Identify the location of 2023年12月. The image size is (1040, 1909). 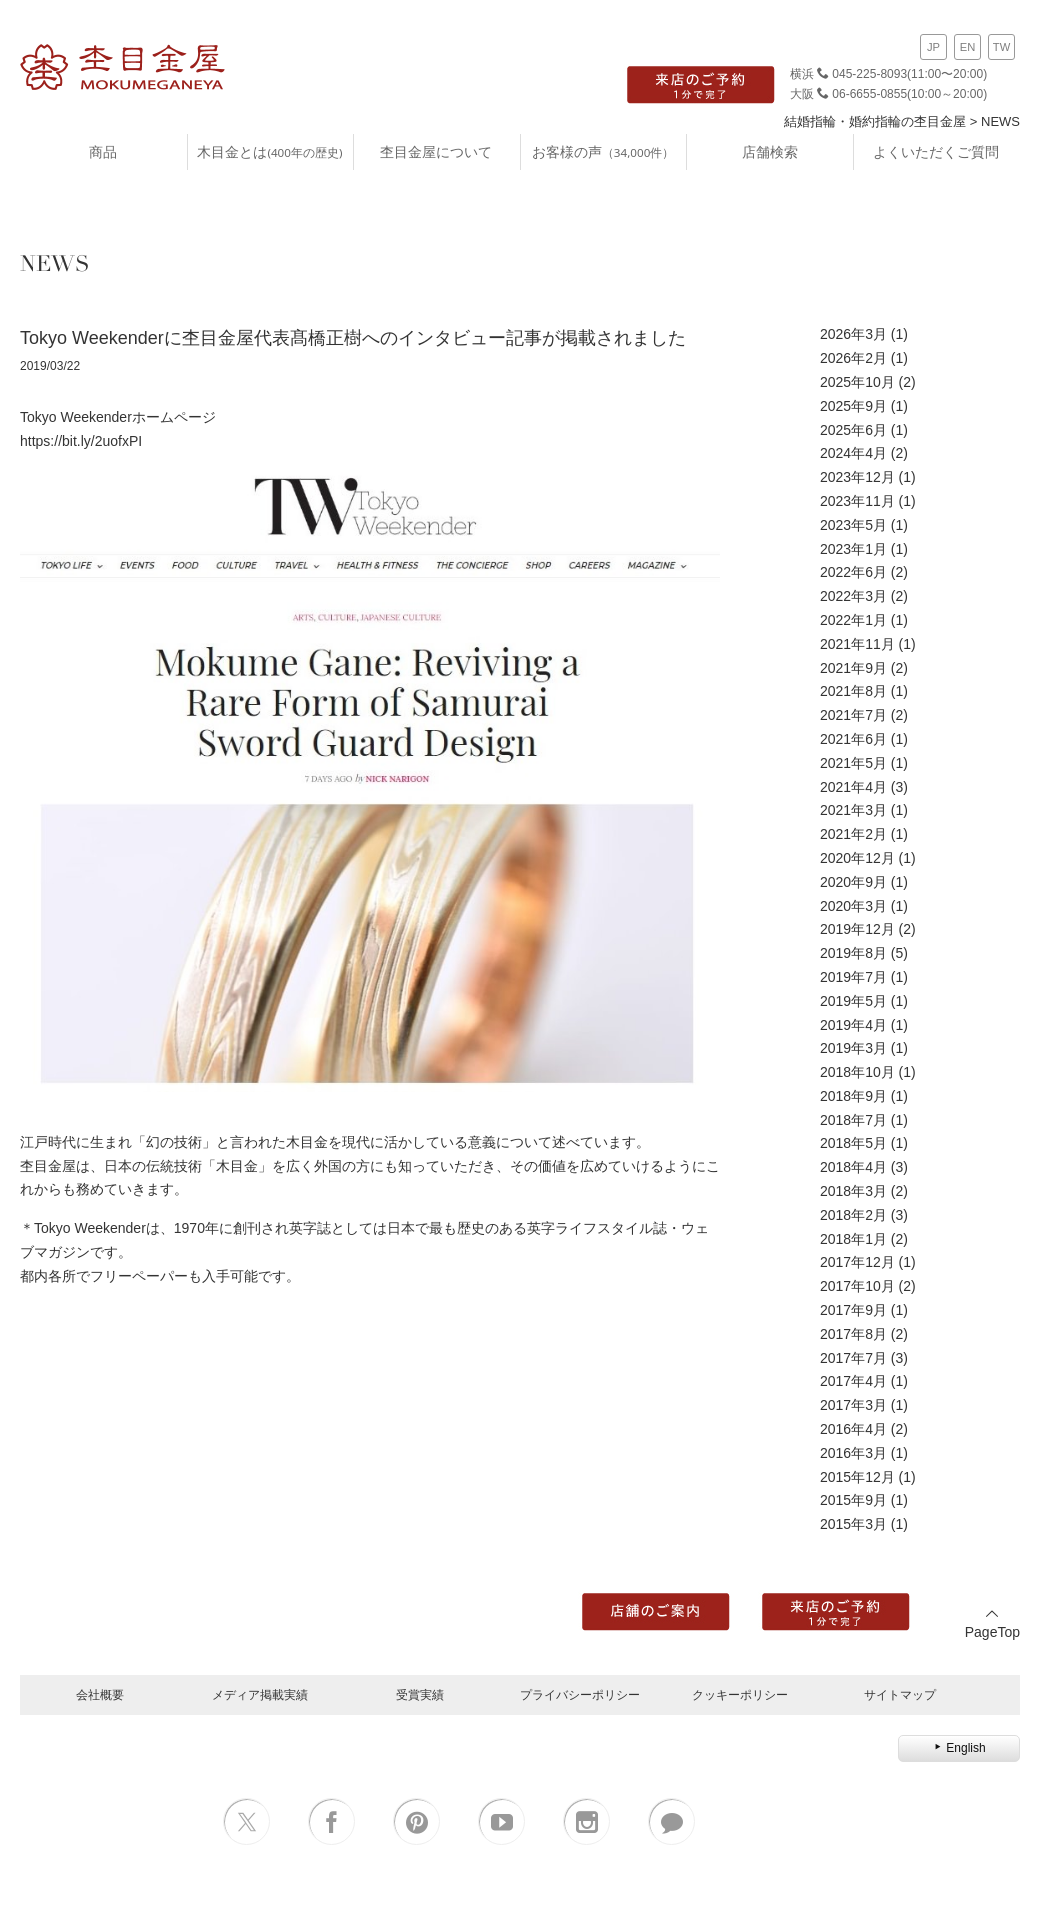
(857, 477).